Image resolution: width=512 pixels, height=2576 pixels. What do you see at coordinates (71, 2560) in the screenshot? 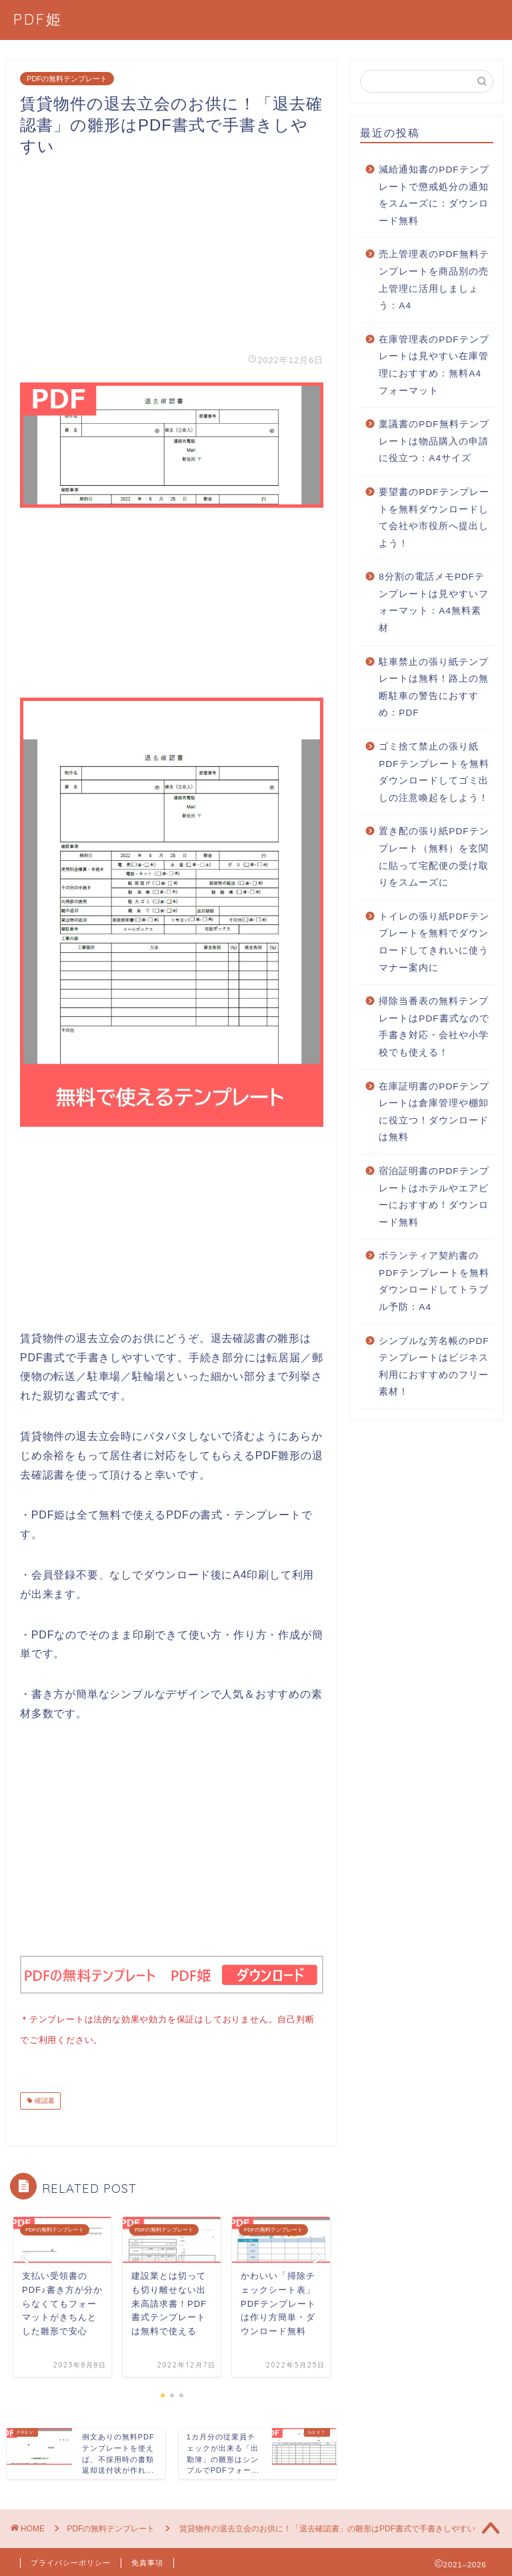
I see `プライバシーポリシー` at bounding box center [71, 2560].